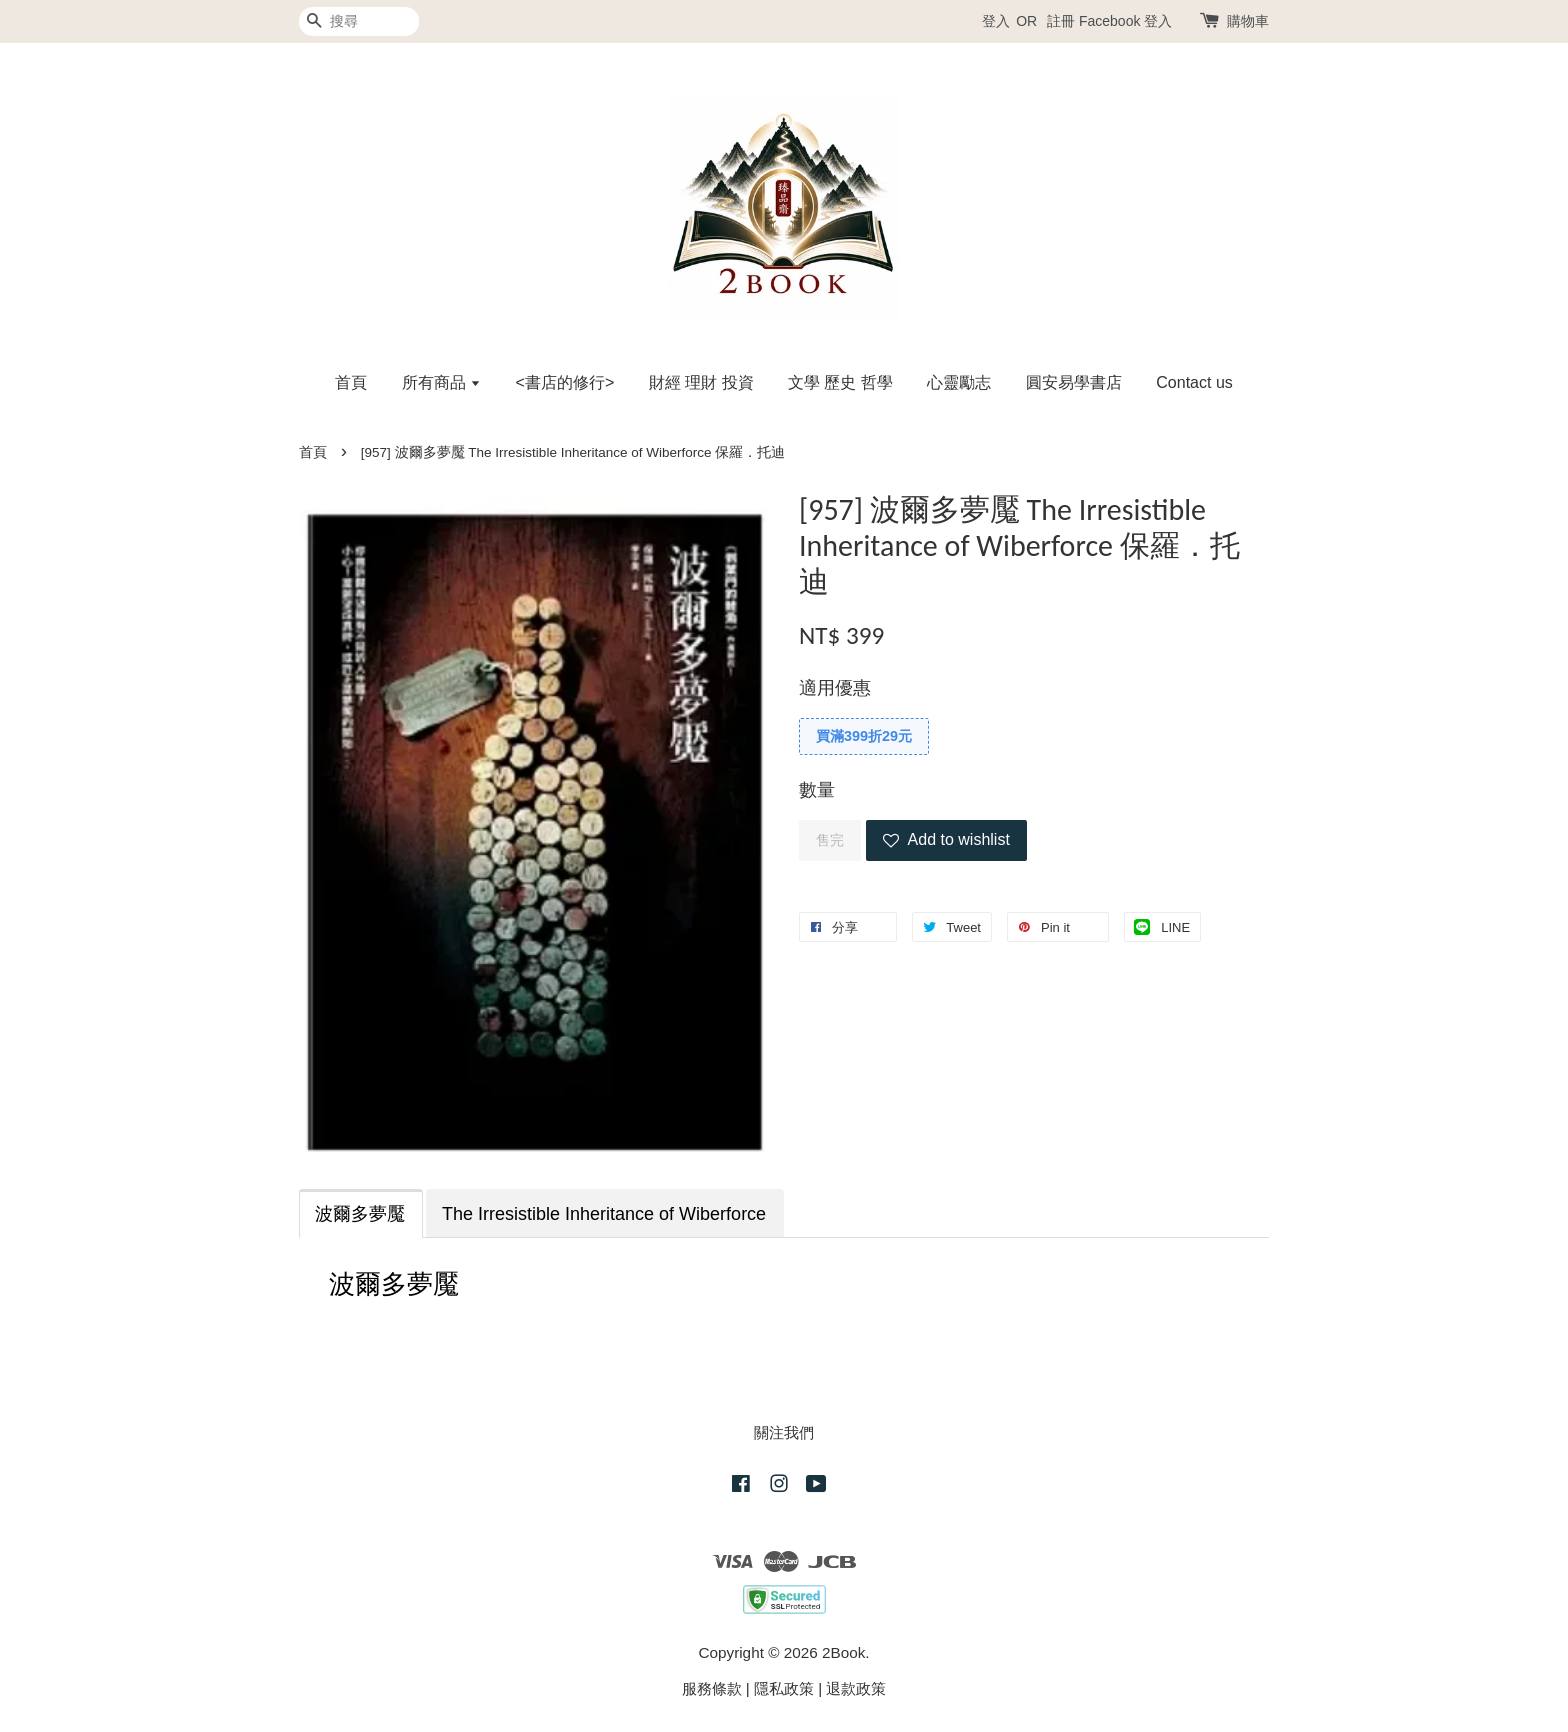 Image resolution: width=1568 pixels, height=1732 pixels. What do you see at coordinates (1125, 21) in the screenshot?
I see `Facebook 登入` at bounding box center [1125, 21].